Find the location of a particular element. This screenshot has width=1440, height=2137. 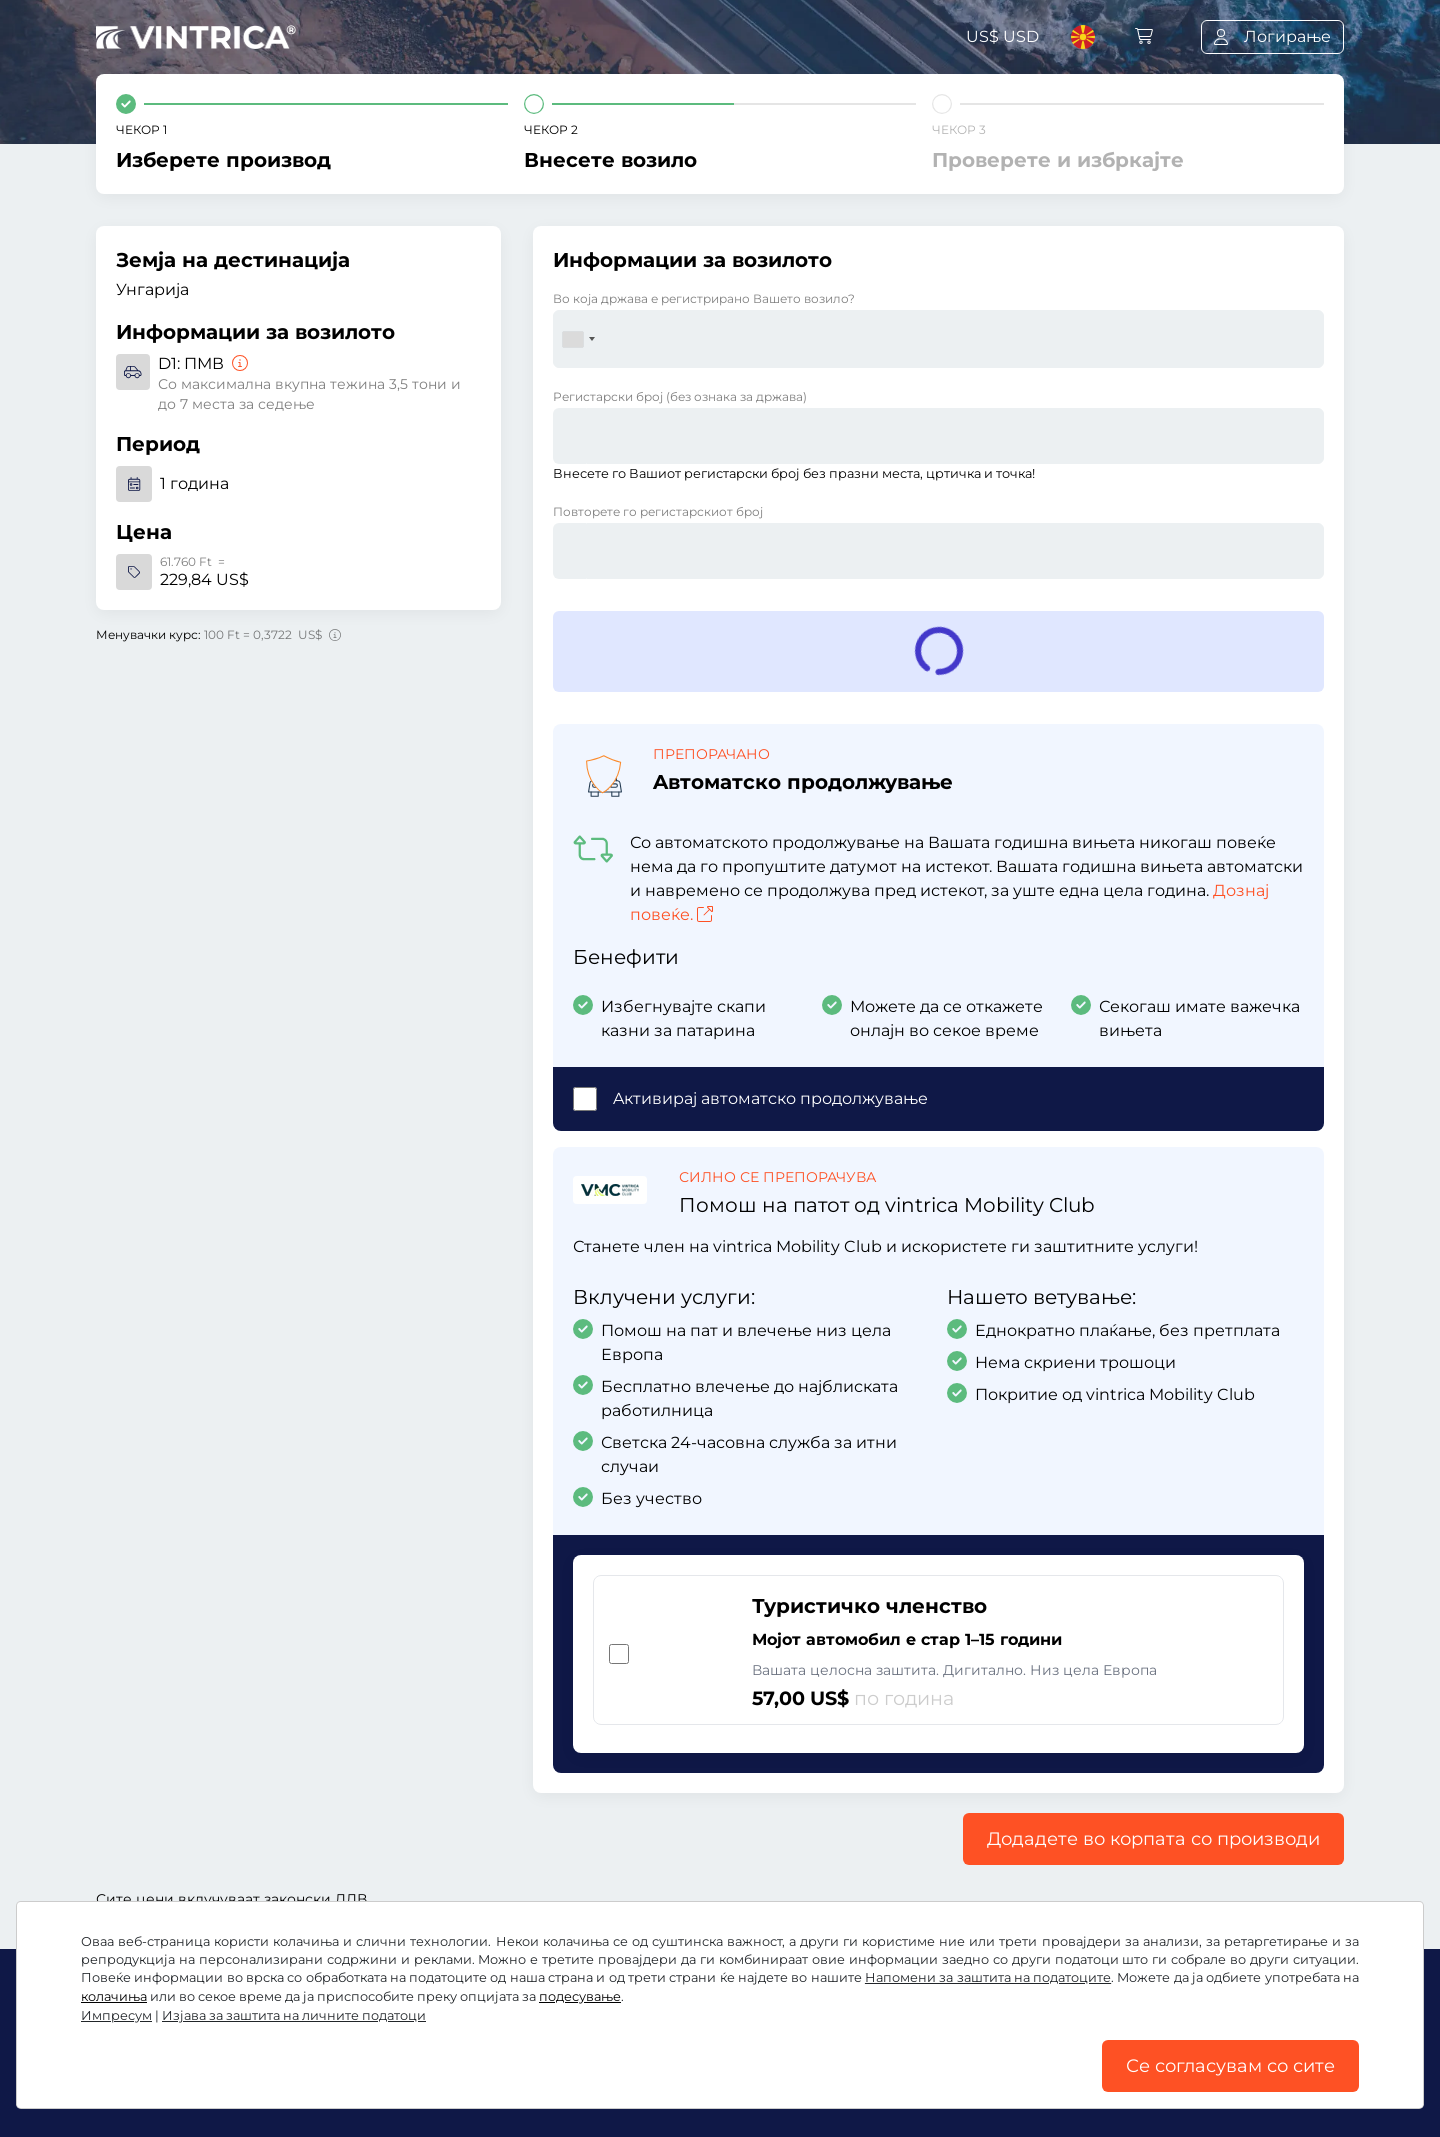

Импресум is located at coordinates (116, 2015).